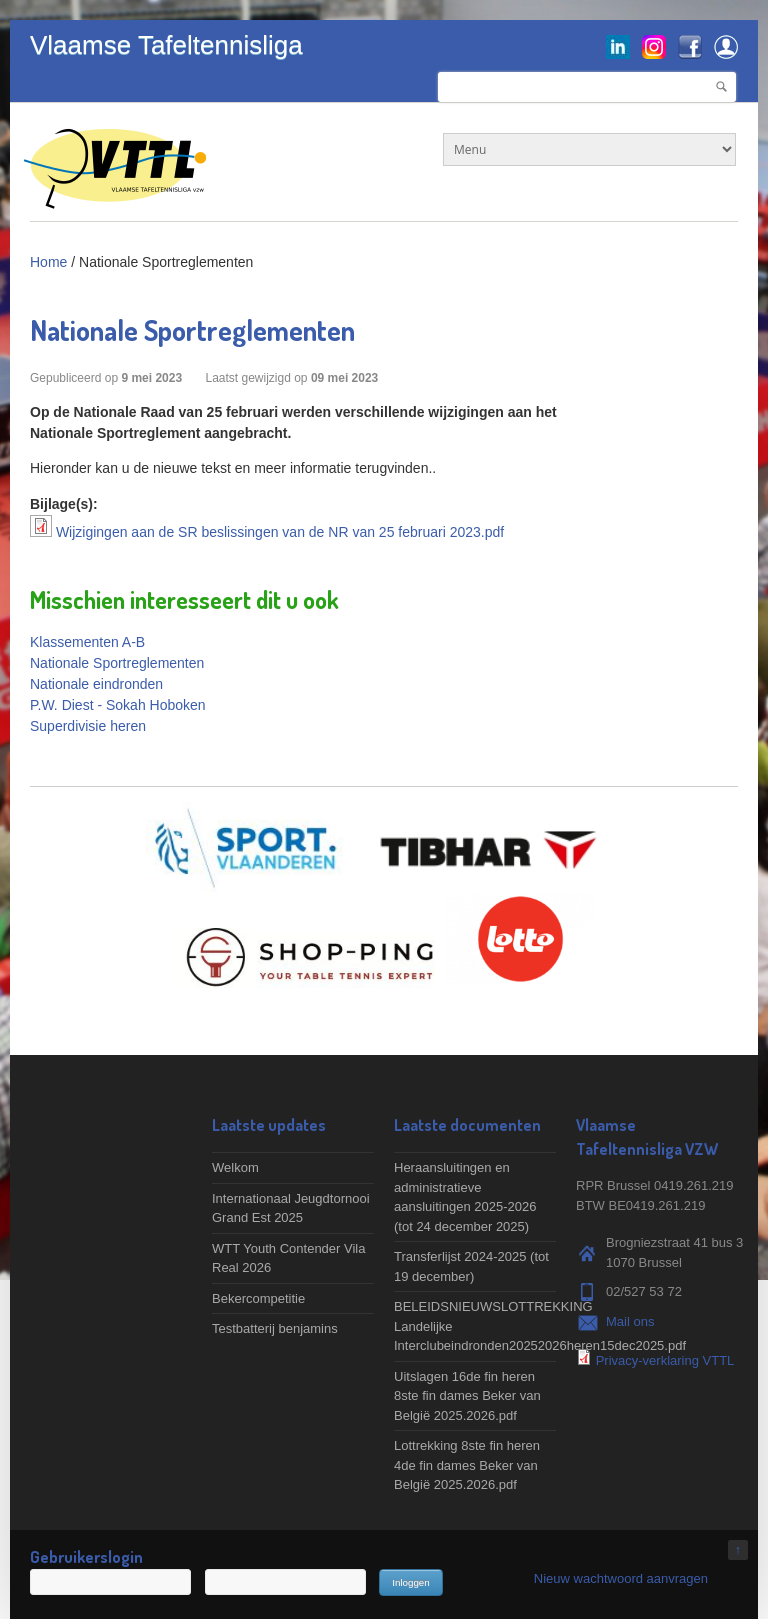 The height and width of the screenshot is (1619, 768). I want to click on Welkom, so click(235, 1167).